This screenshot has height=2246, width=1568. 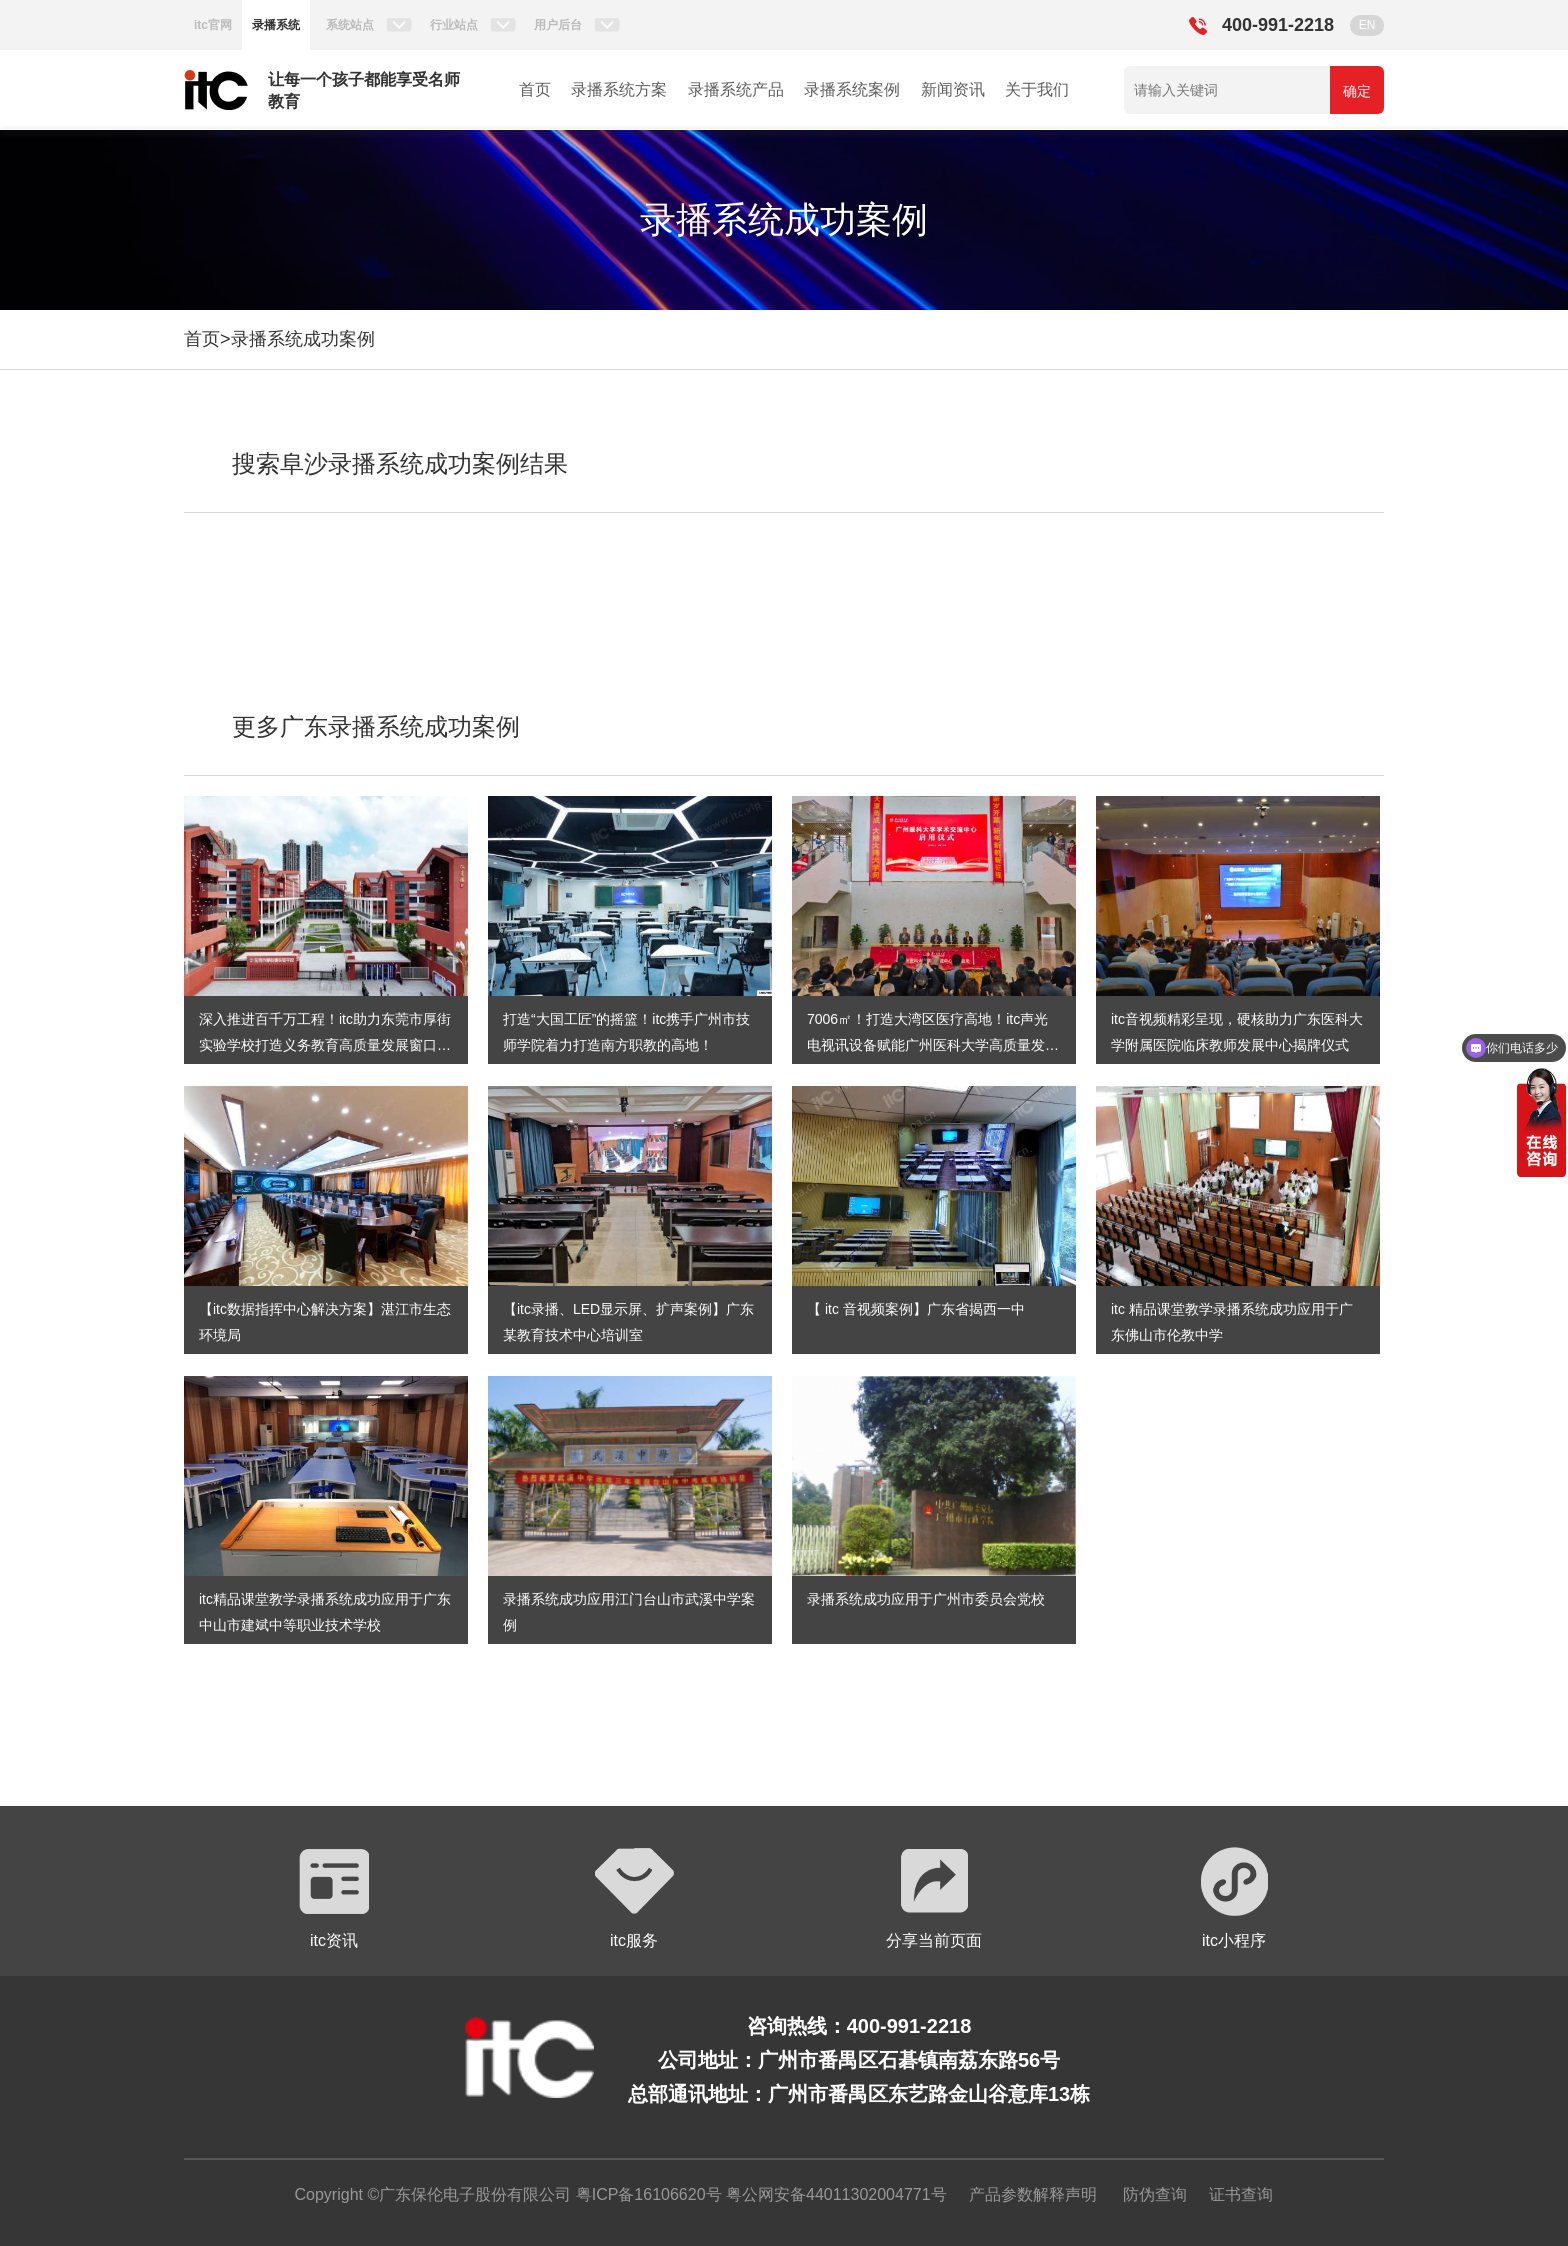 I want to click on 粤ICP备16106620号, so click(x=646, y=2194).